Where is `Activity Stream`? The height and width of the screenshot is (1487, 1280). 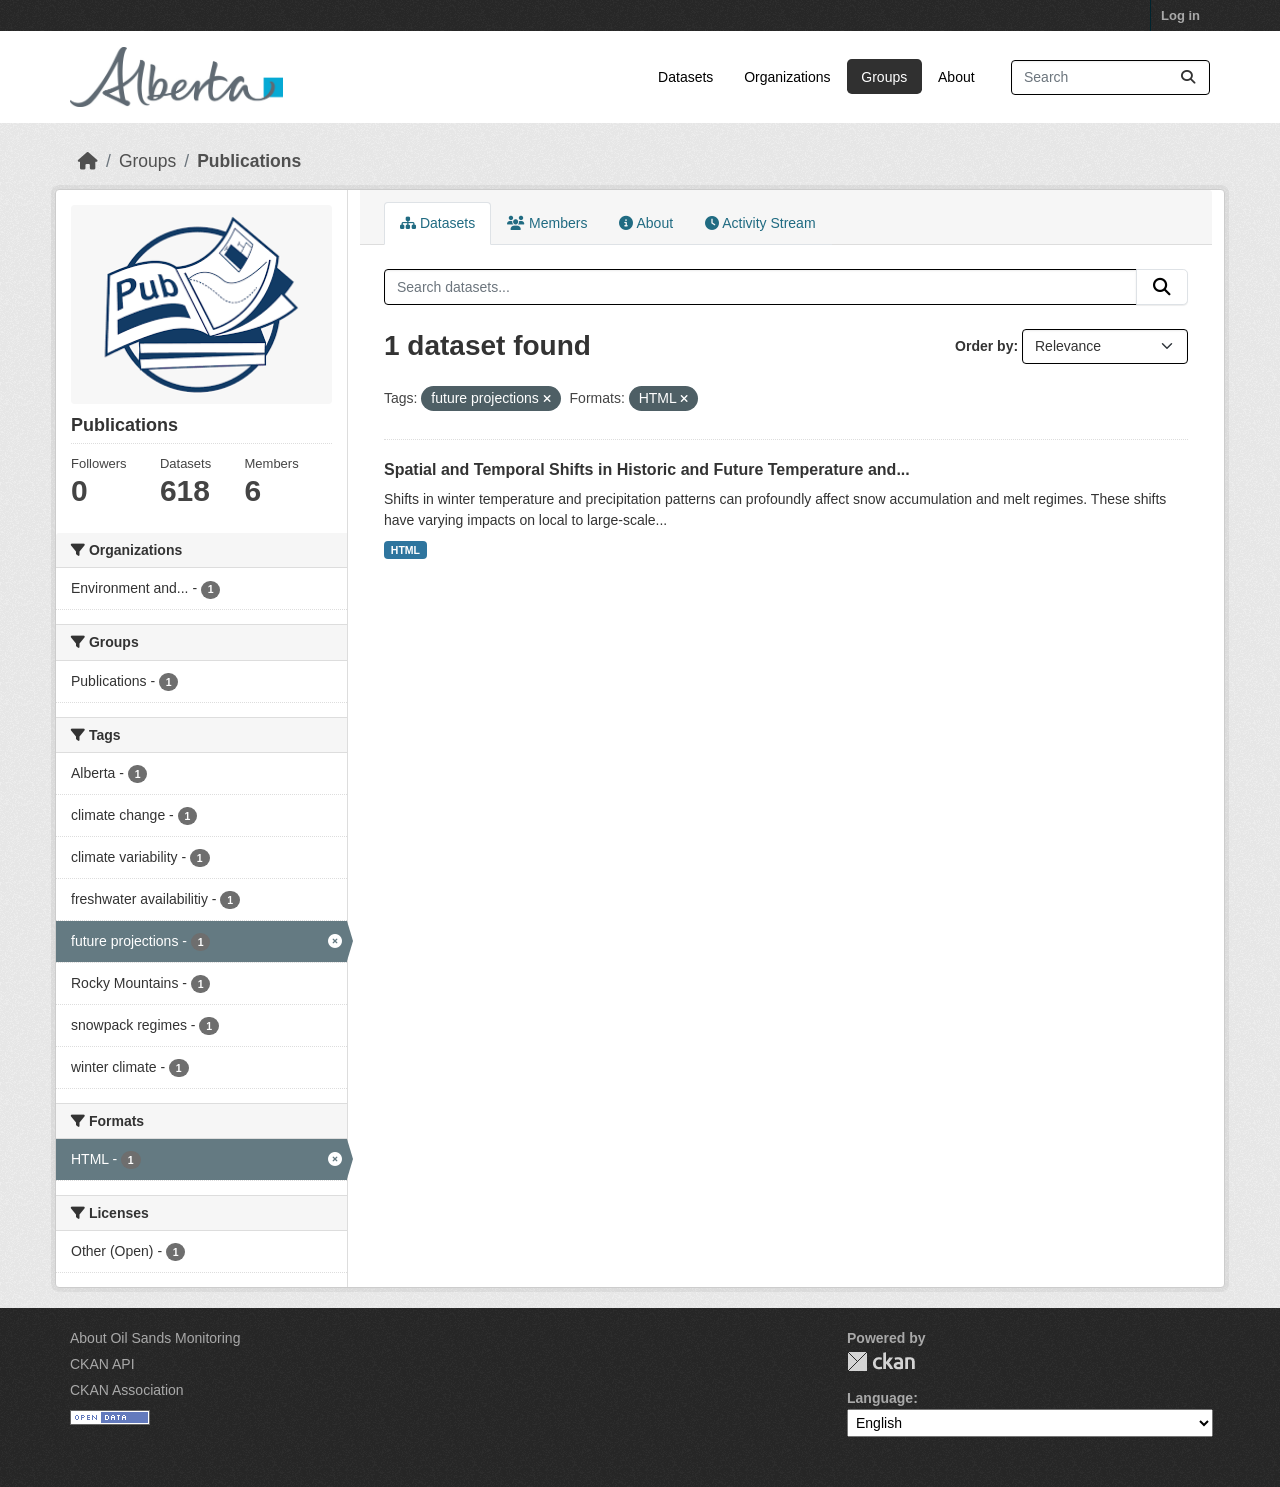
Activity Stream is located at coordinates (760, 223).